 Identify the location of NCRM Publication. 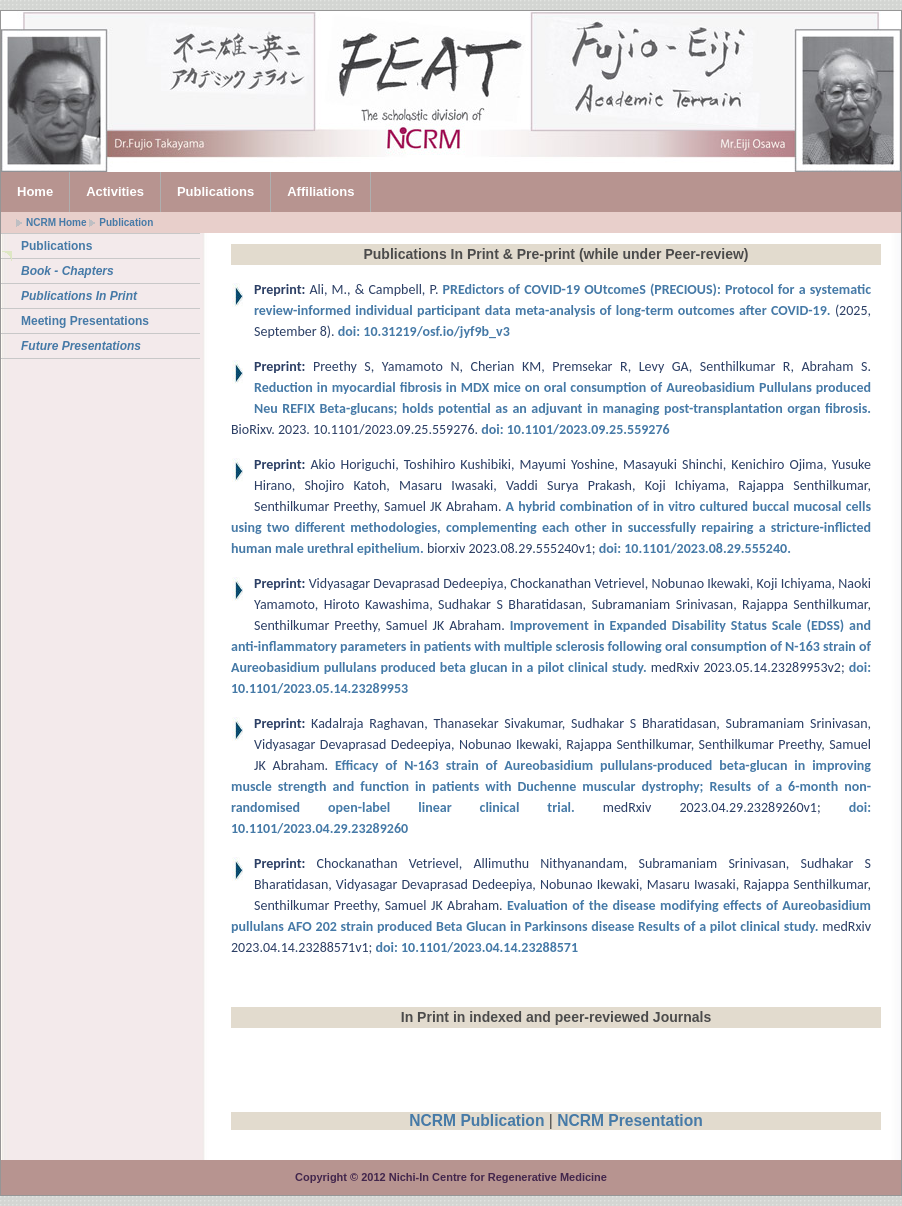
(476, 1120).